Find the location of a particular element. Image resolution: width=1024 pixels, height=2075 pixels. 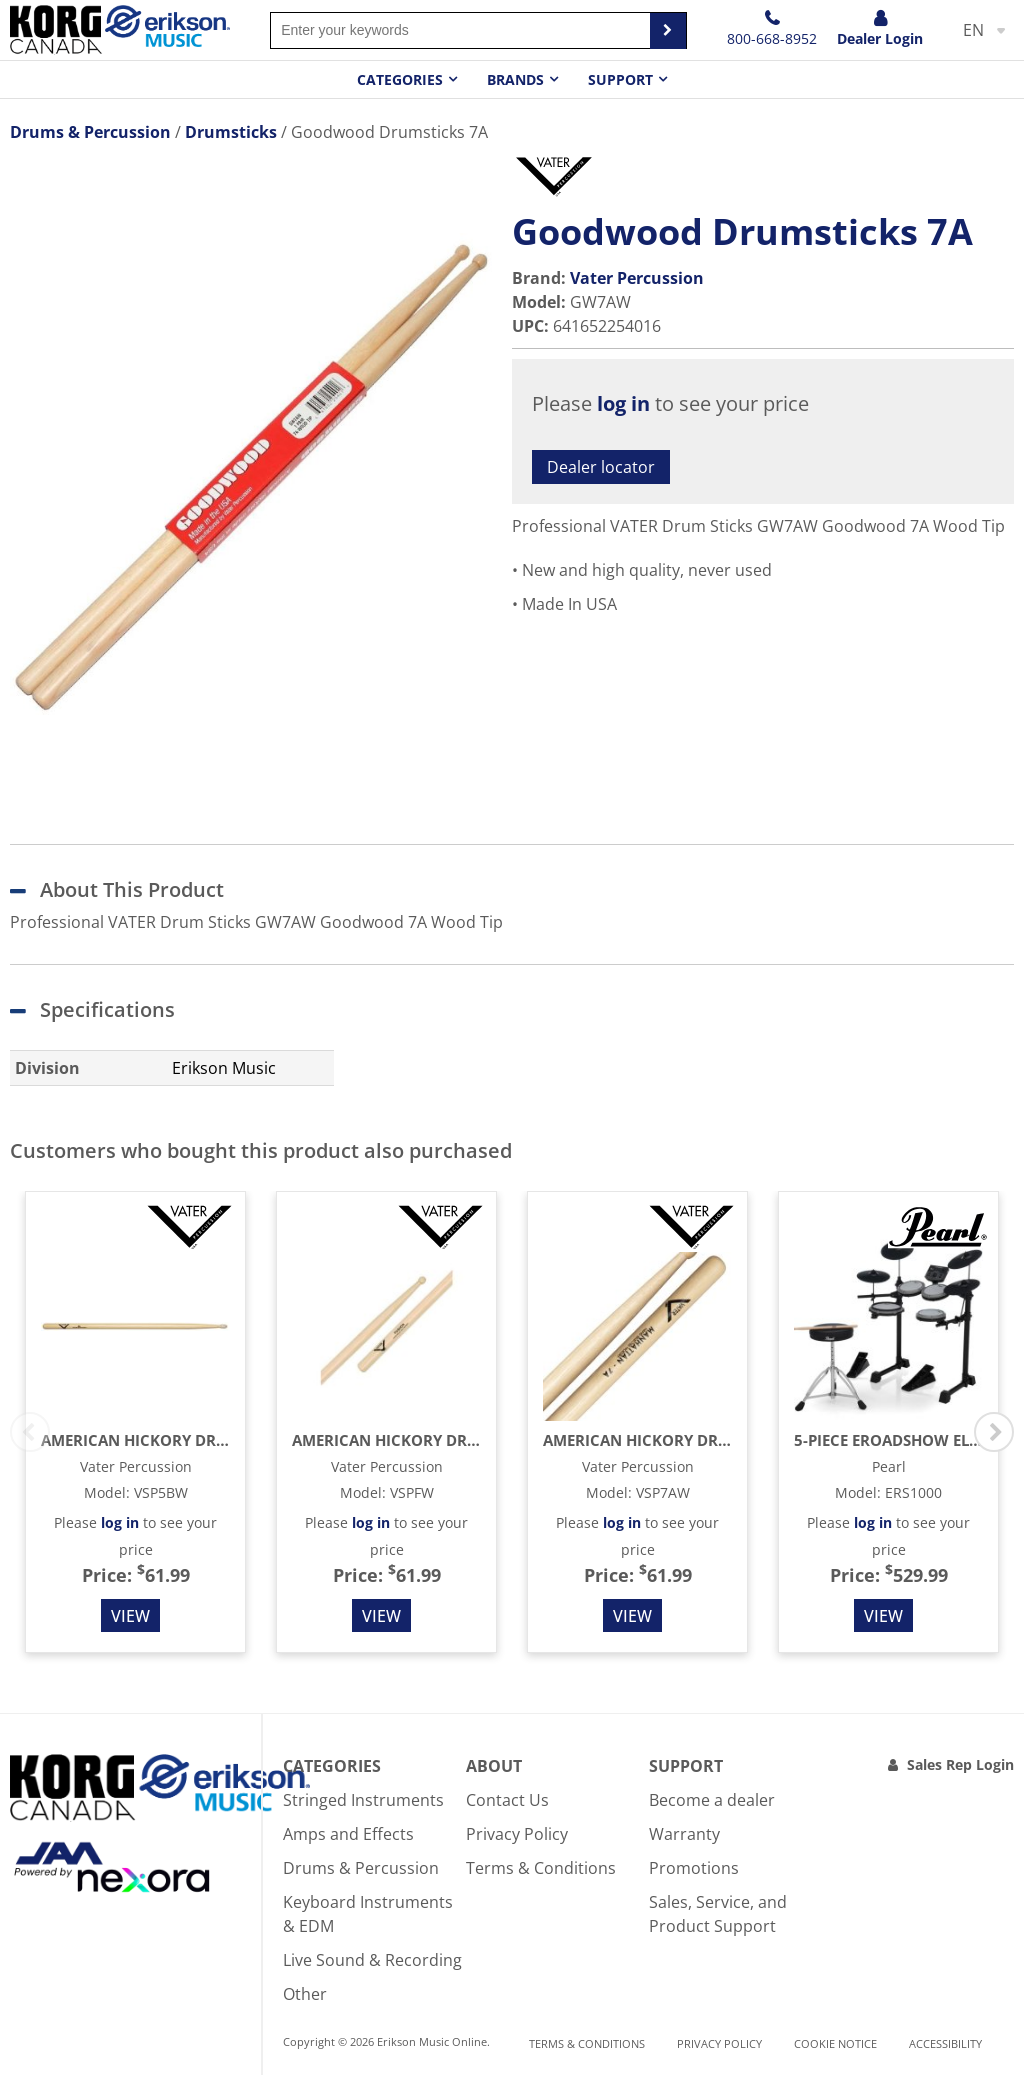

Dealer locator is located at coordinates (601, 467).